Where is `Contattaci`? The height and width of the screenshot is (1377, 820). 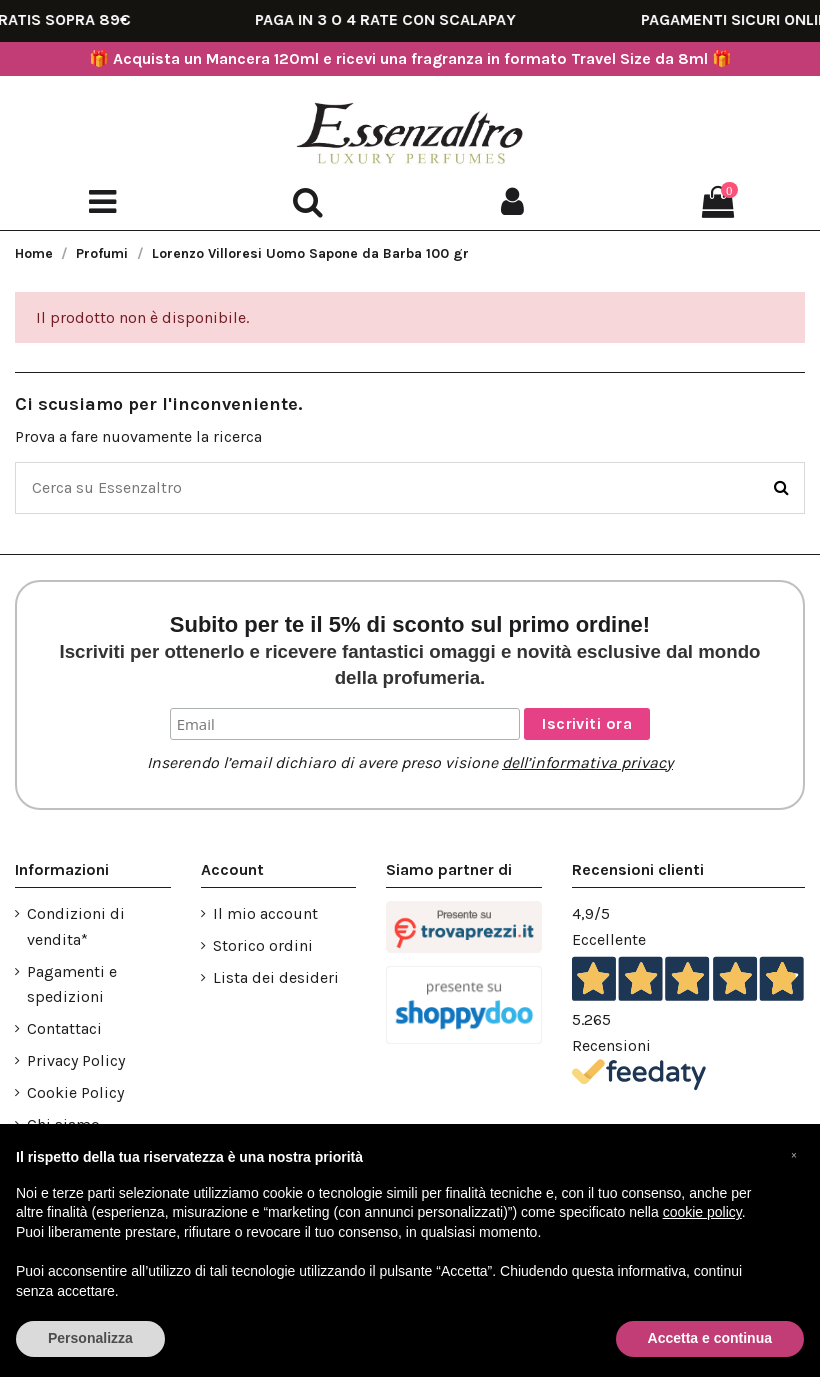
Contattaci is located at coordinates (64, 1028).